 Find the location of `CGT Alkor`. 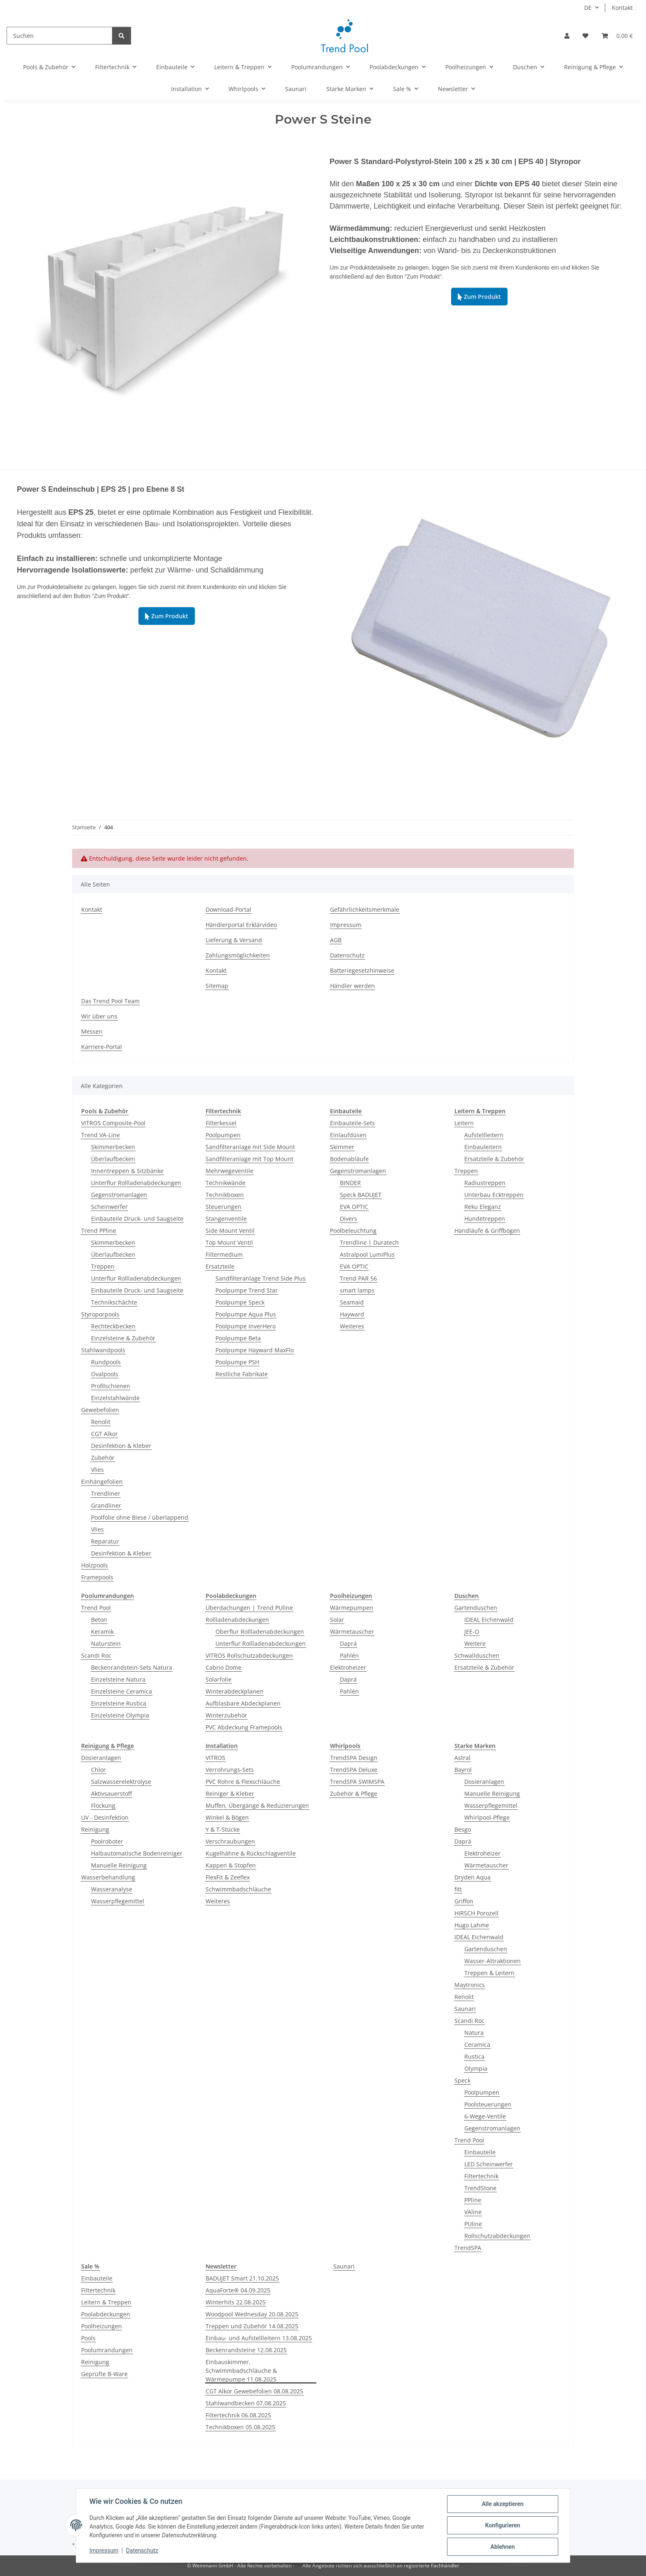

CGT Alkor is located at coordinates (104, 1434).